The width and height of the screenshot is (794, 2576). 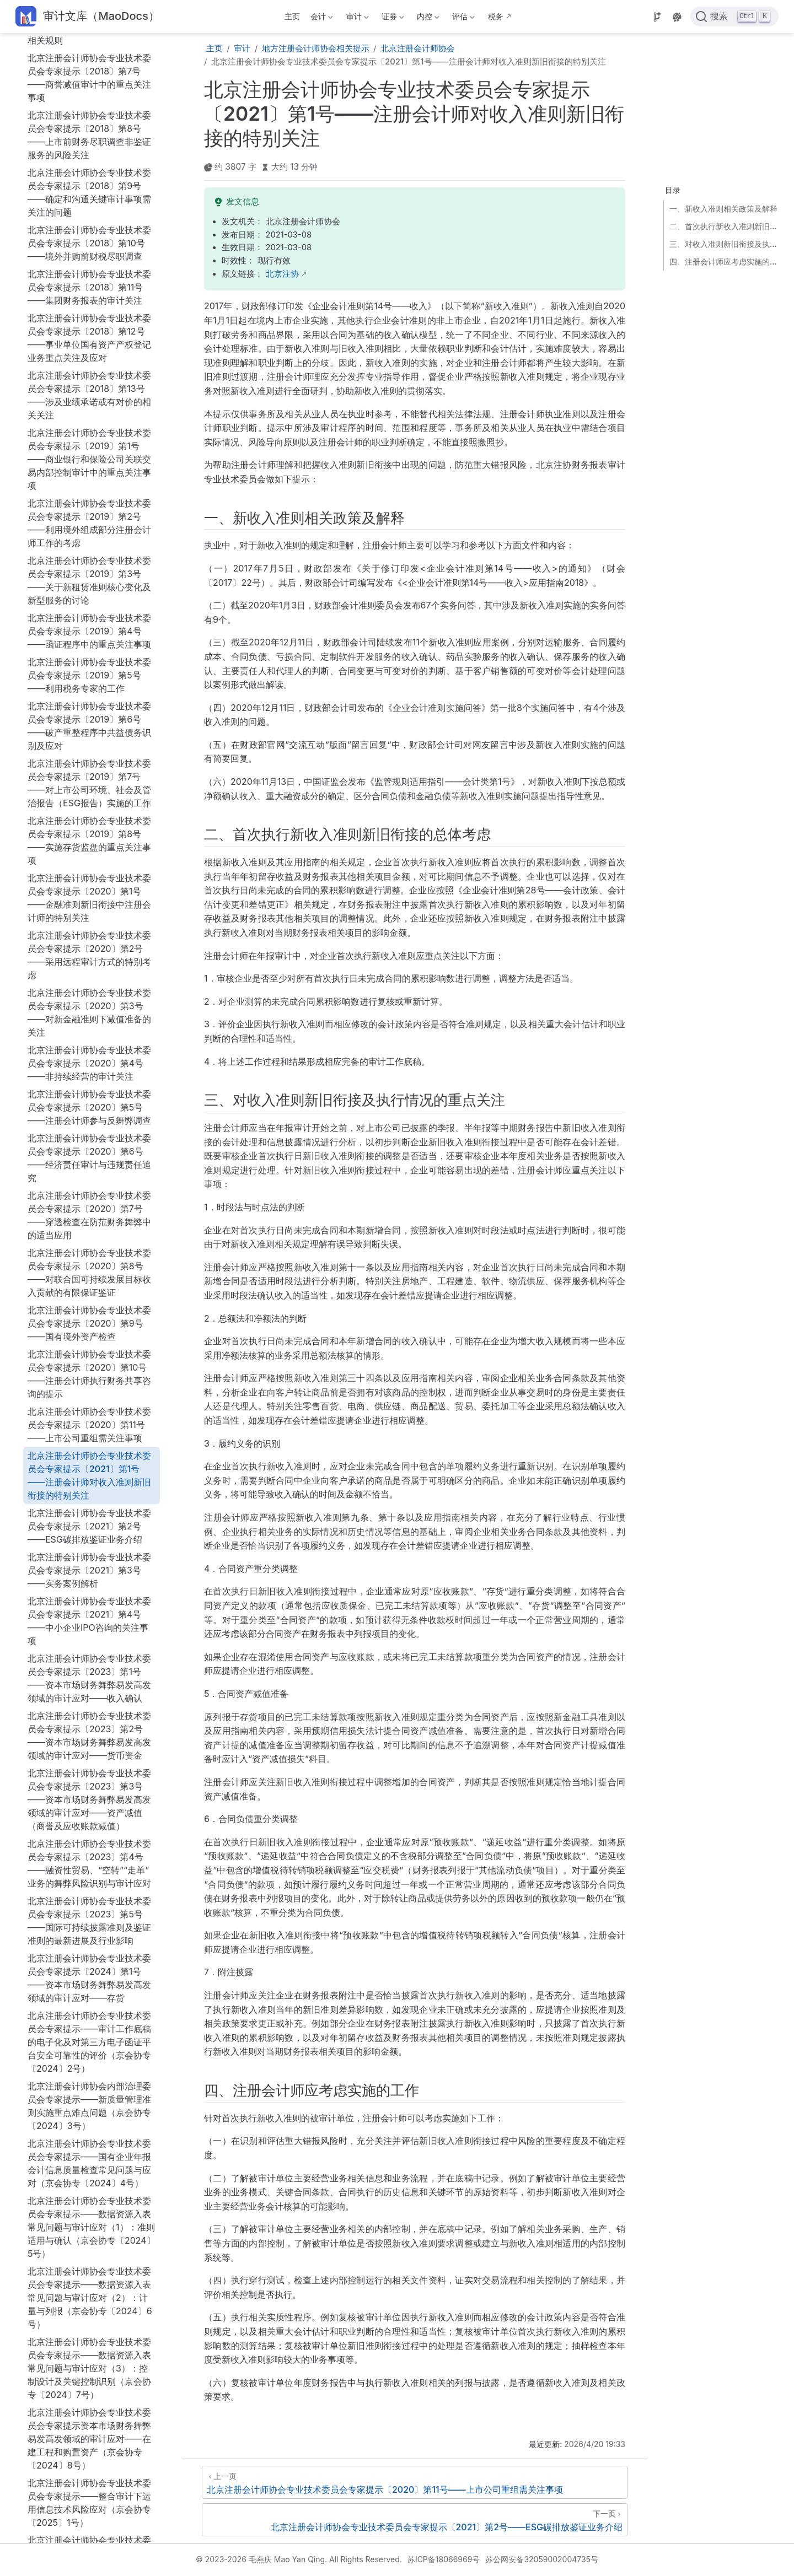 I want to click on 二、首次执行新收入准则新旧衔接的总体考虑, so click(x=724, y=226).